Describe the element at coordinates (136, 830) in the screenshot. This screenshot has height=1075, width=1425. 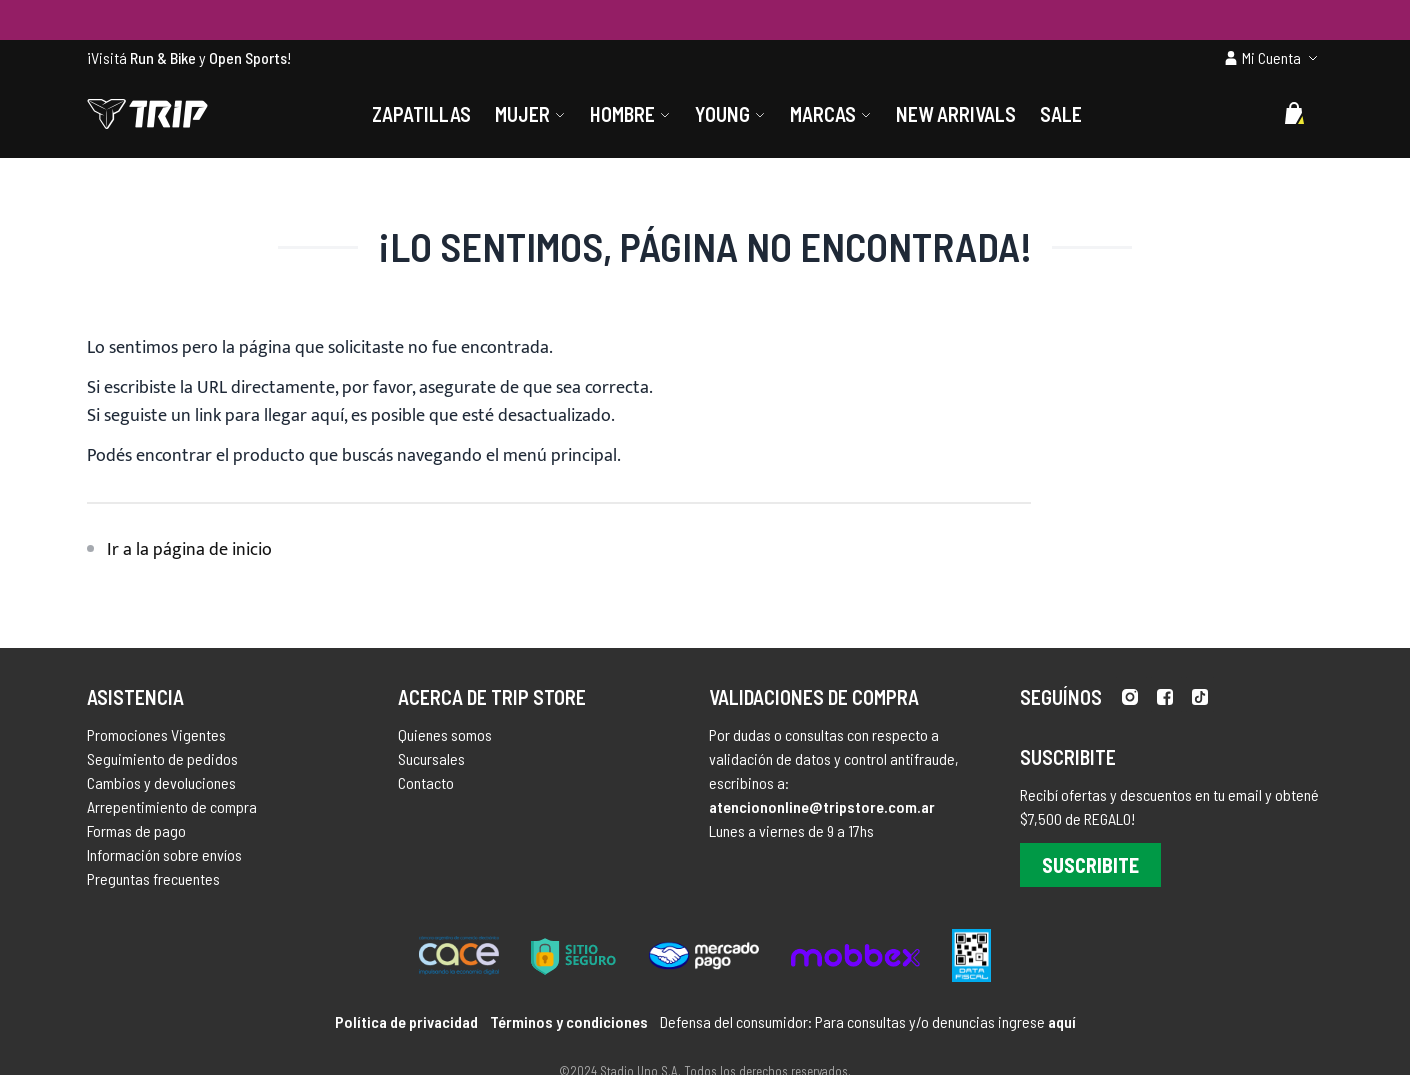
I see `Formas de pago` at that location.